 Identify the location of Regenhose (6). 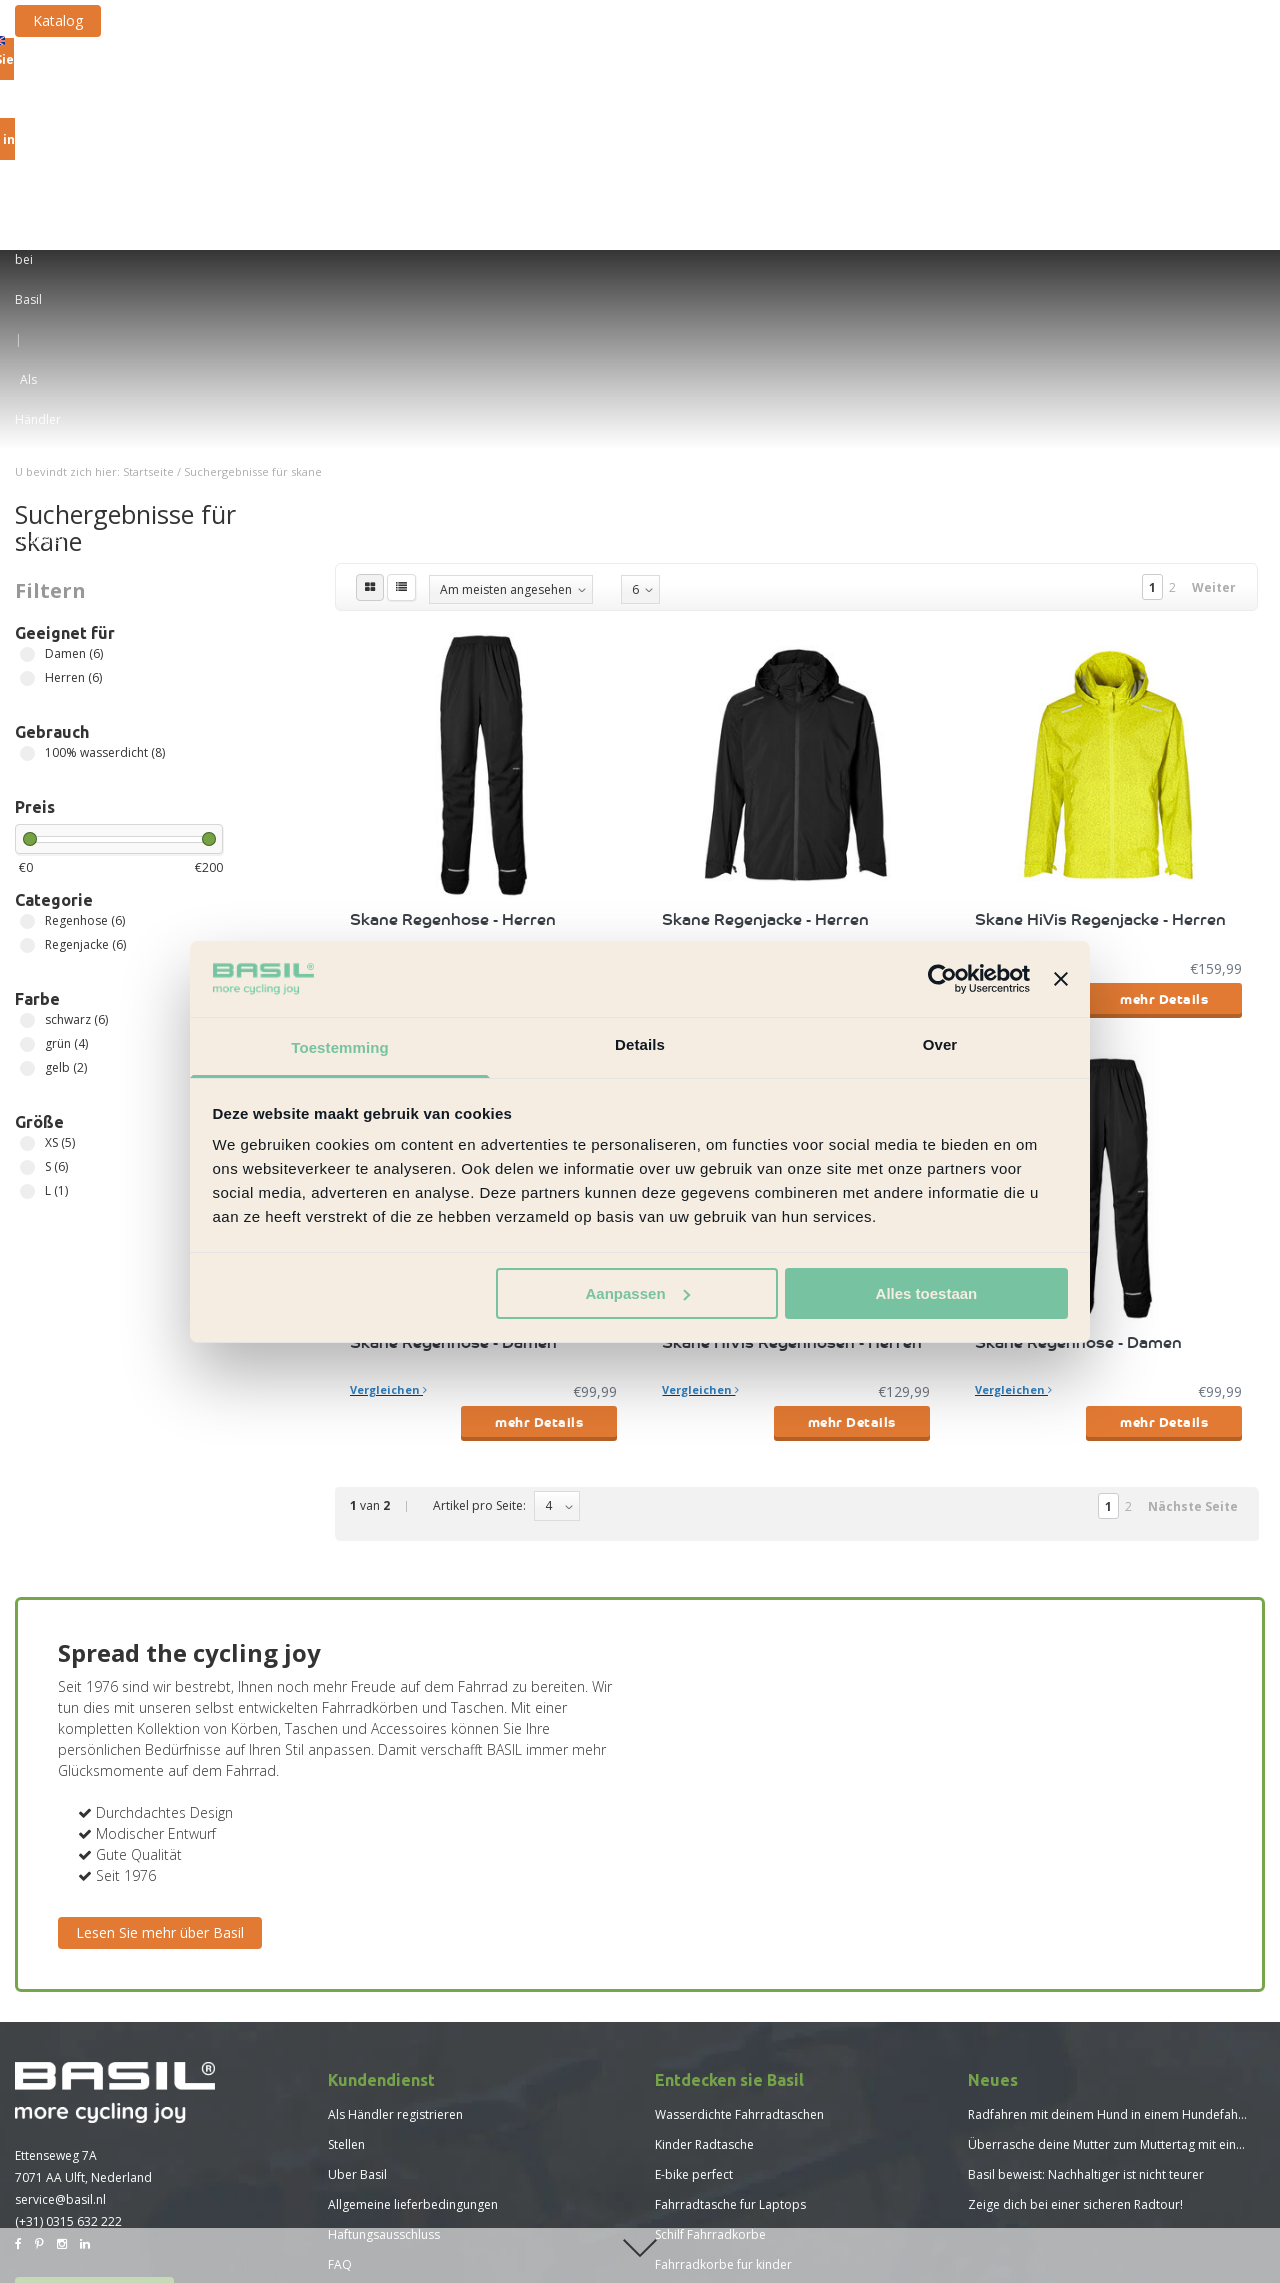
(27, 669).